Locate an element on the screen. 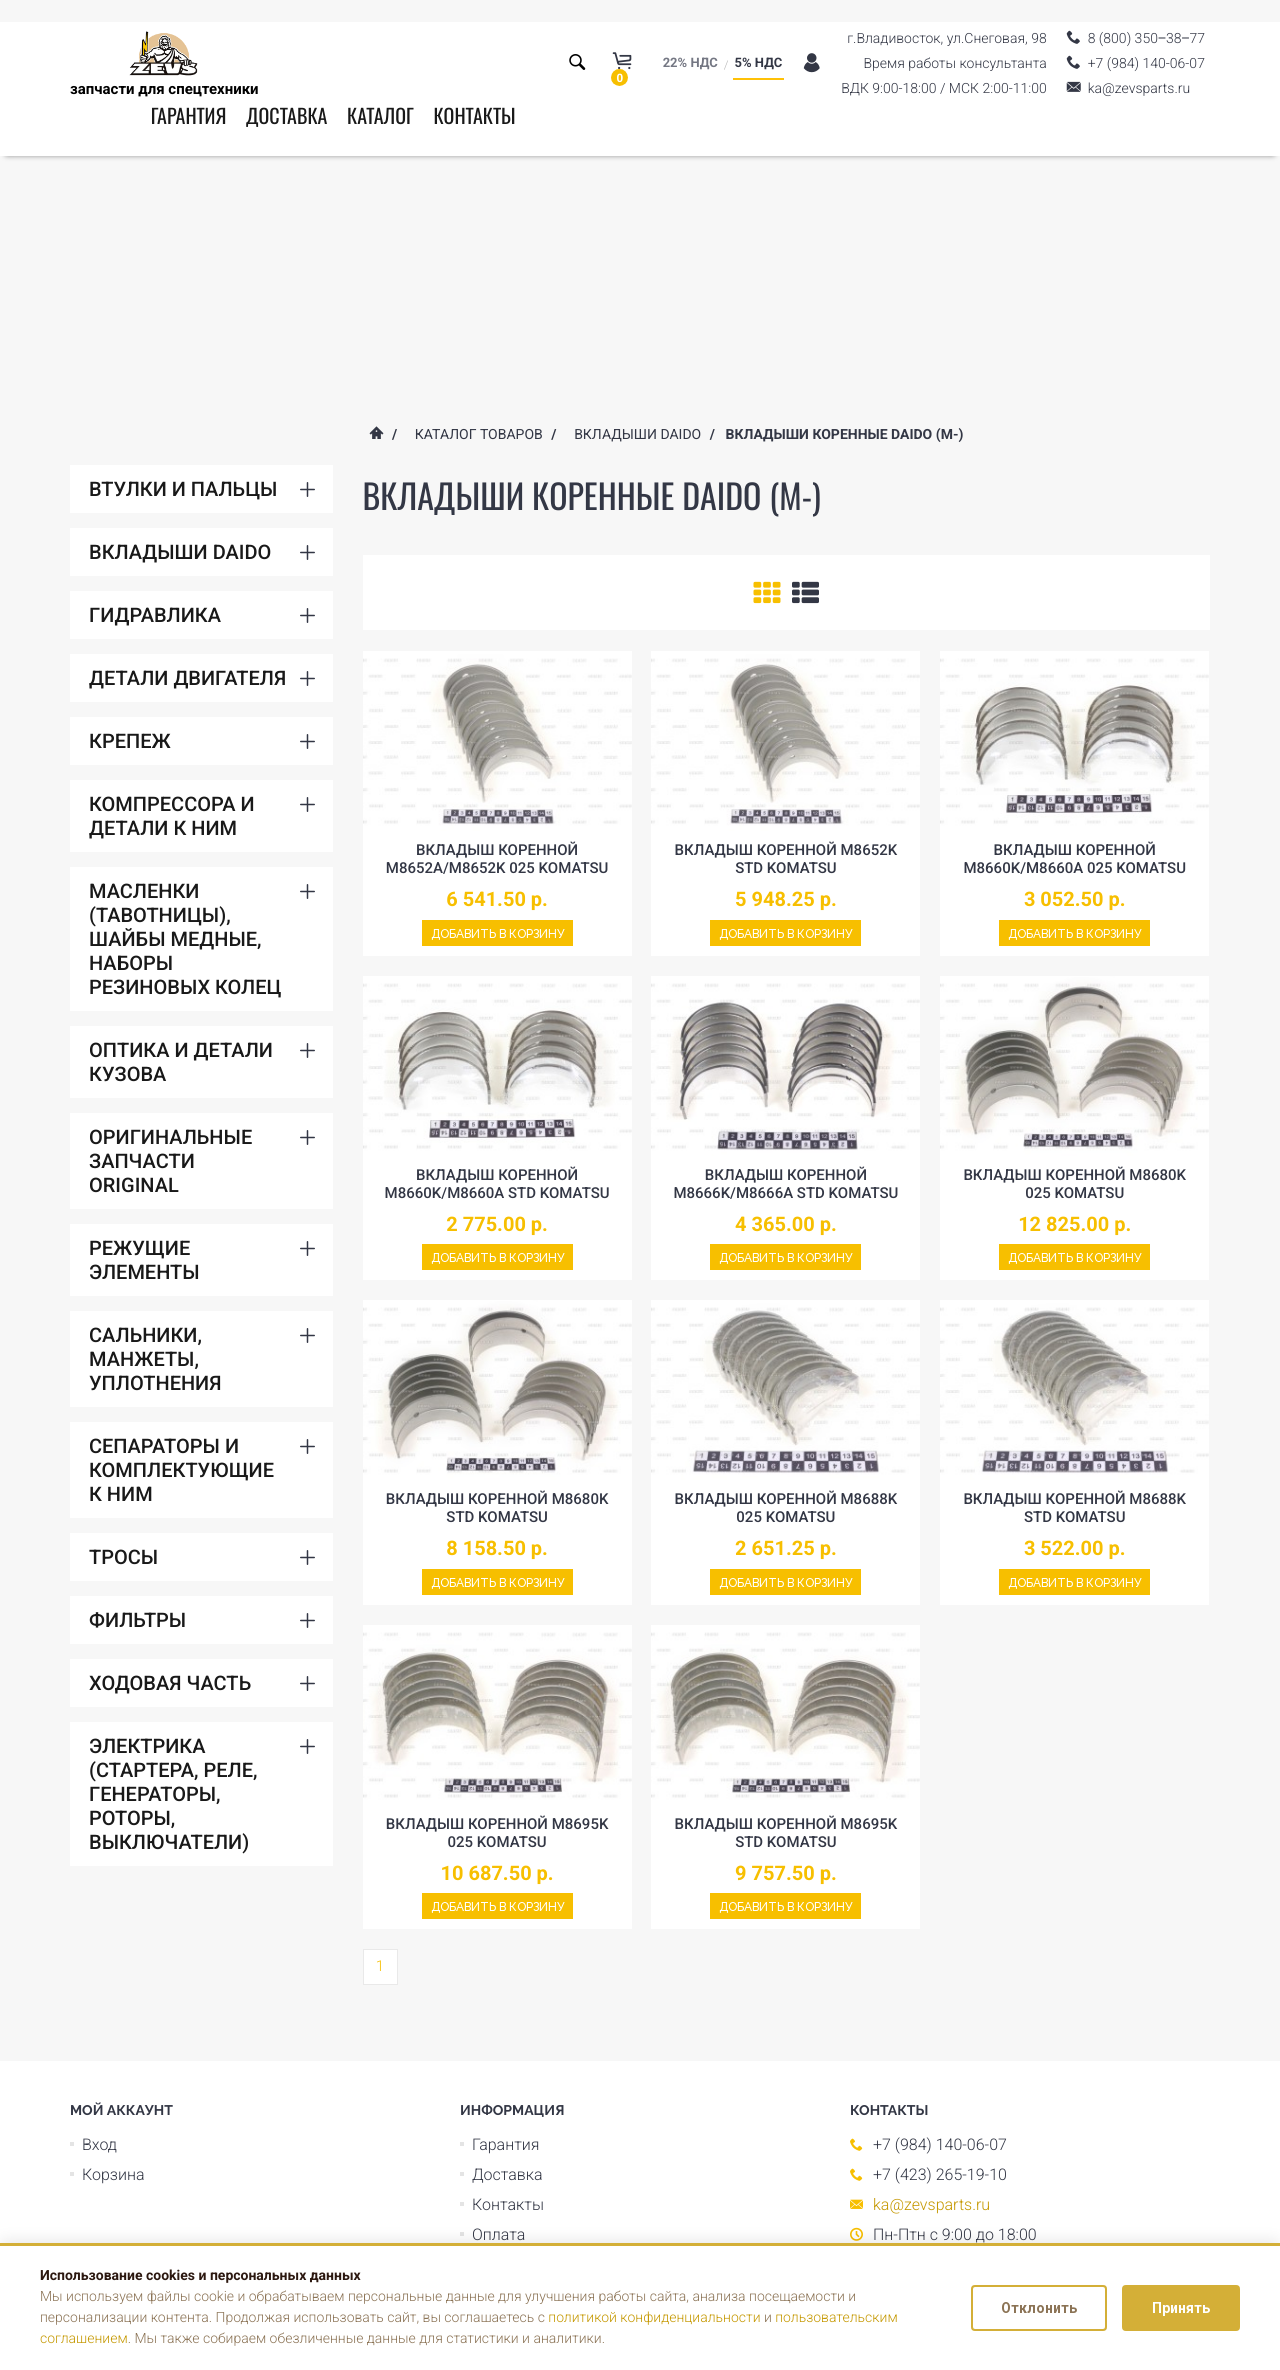 The height and width of the screenshot is (2370, 1280). Вкладыш коренной M8695K 025 komatsu is located at coordinates (497, 1833).